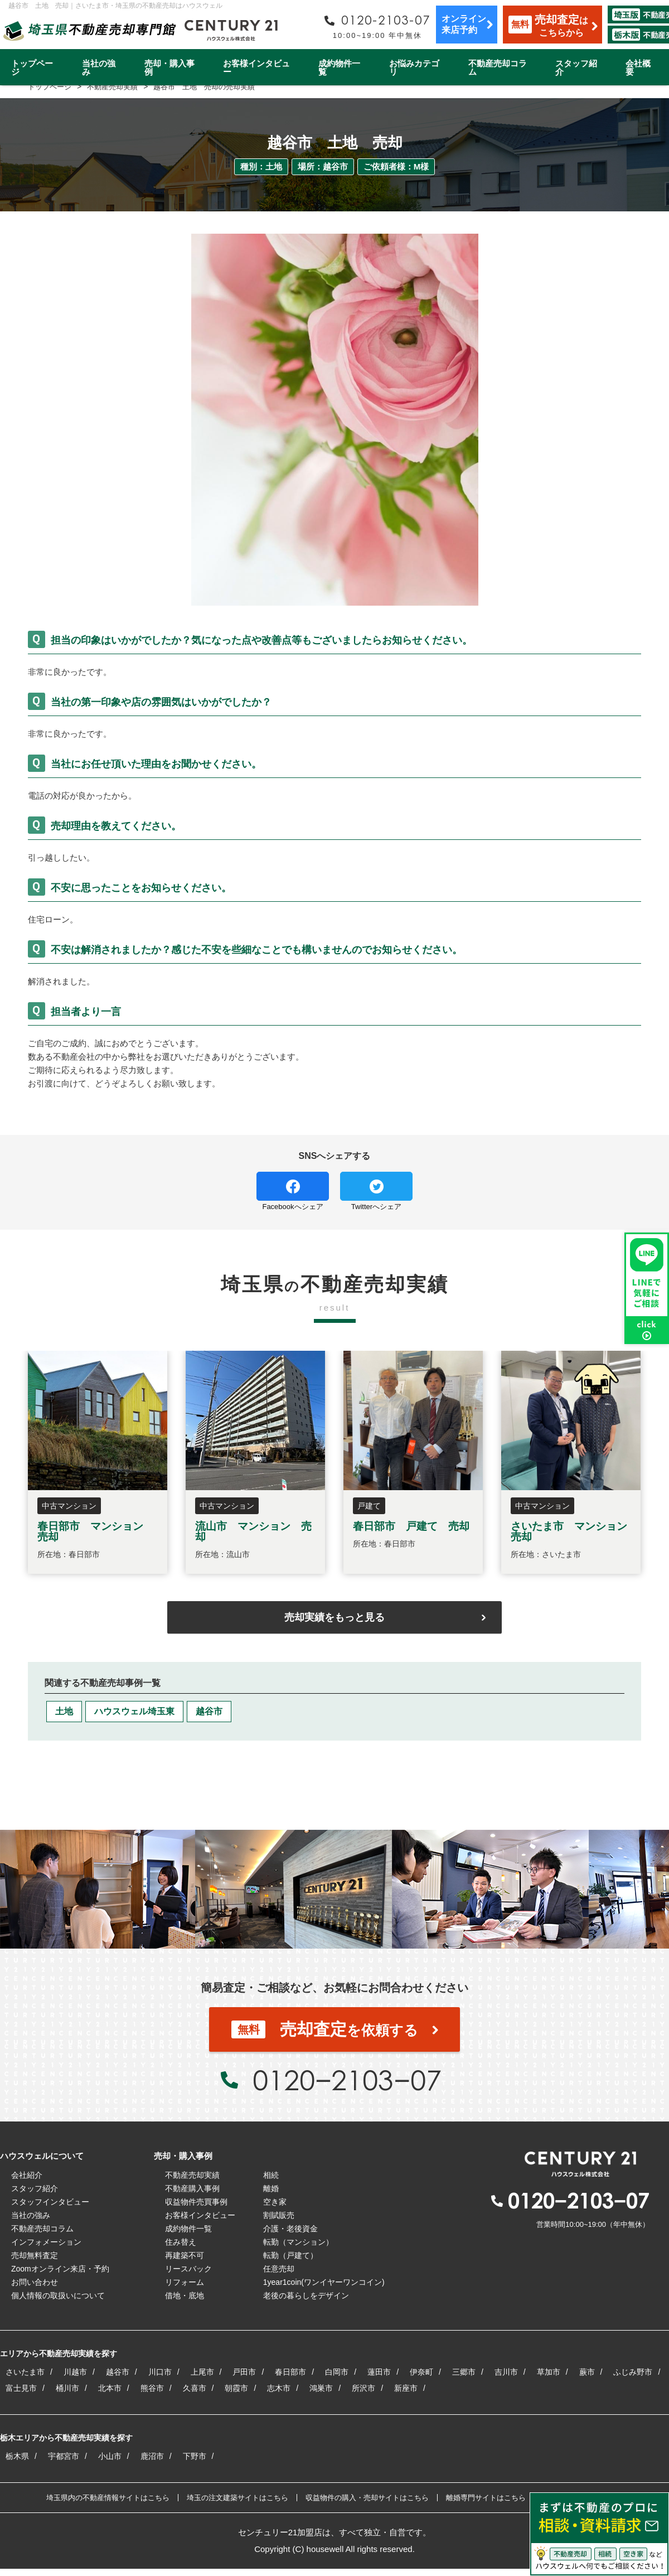  Describe the element at coordinates (587, 2371) in the screenshot. I see `蕨市` at that location.